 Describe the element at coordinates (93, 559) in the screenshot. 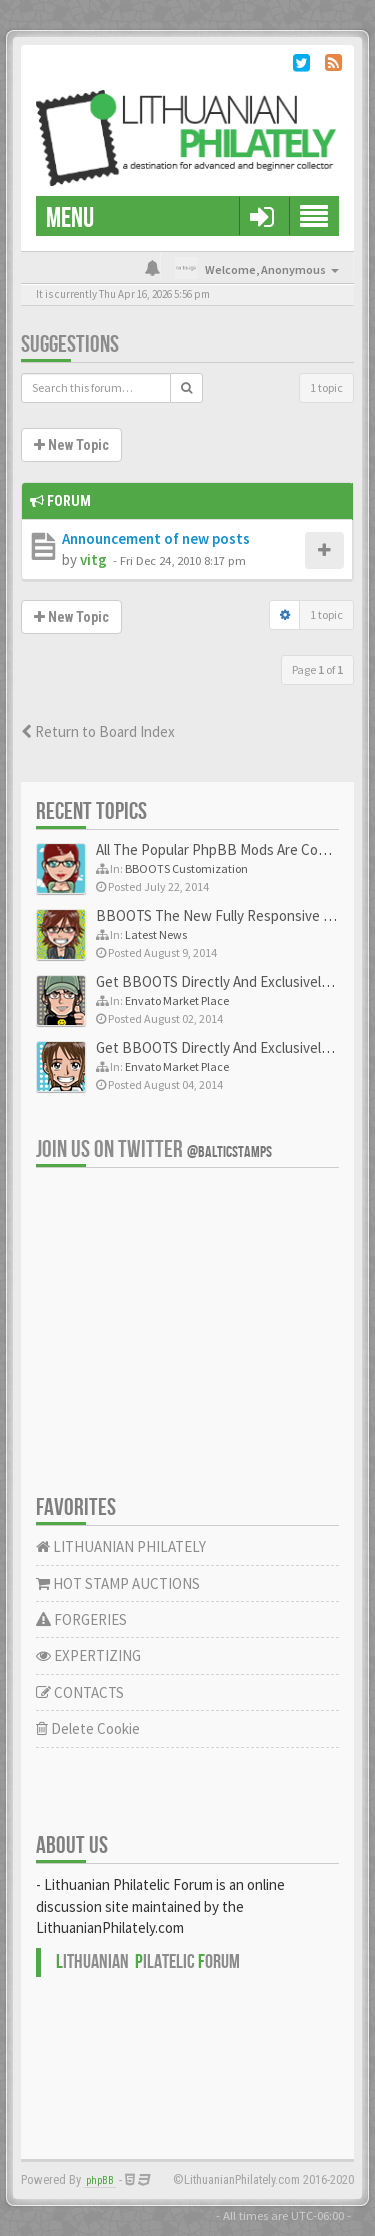

I see `vitg` at that location.